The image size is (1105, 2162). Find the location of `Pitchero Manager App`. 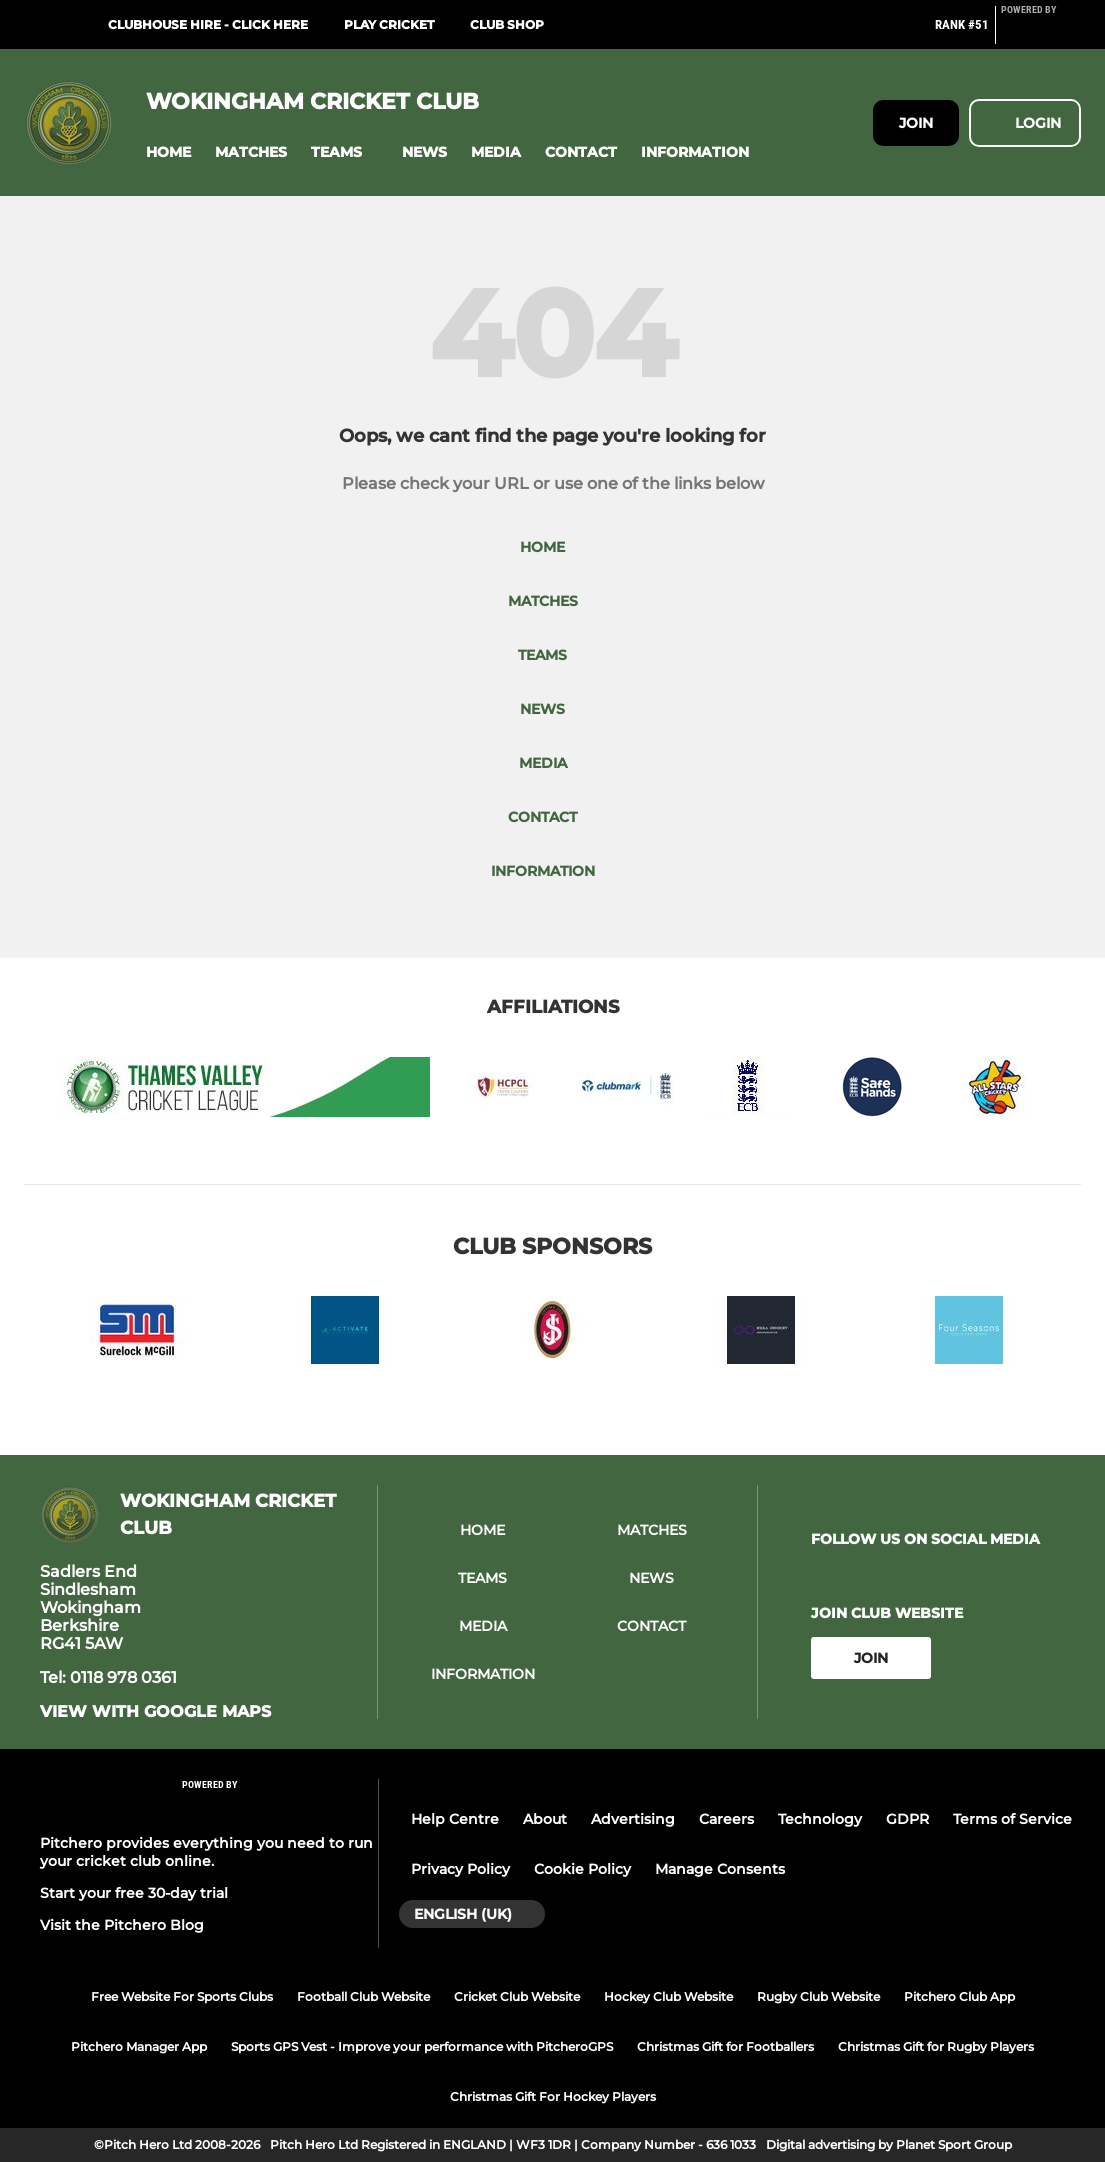

Pitchero Manager App is located at coordinates (139, 2046).